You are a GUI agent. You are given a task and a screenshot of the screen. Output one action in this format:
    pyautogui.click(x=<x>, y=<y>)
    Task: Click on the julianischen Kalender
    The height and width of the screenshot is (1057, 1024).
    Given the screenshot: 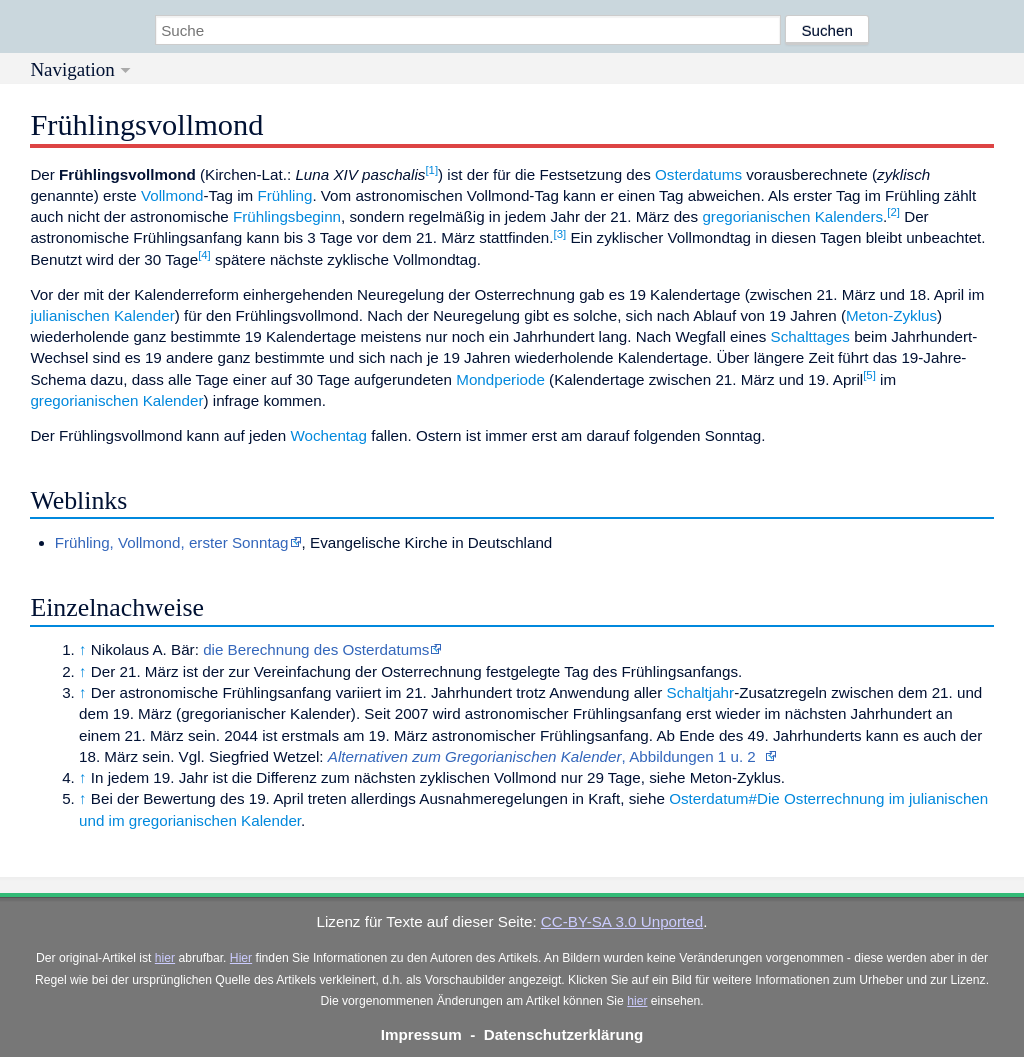 What is the action you would take?
    pyautogui.click(x=102, y=315)
    